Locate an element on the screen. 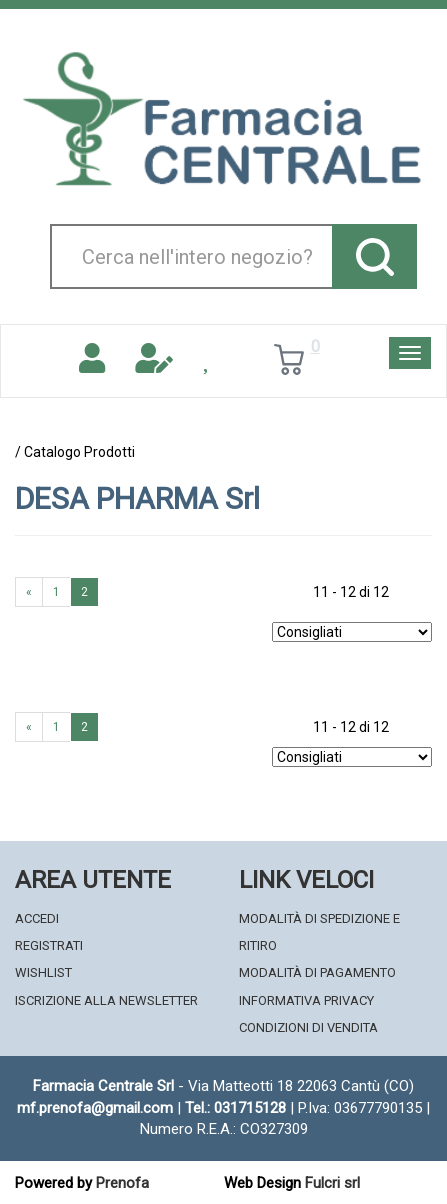  Tel.: 031715128 is located at coordinates (235, 1108).